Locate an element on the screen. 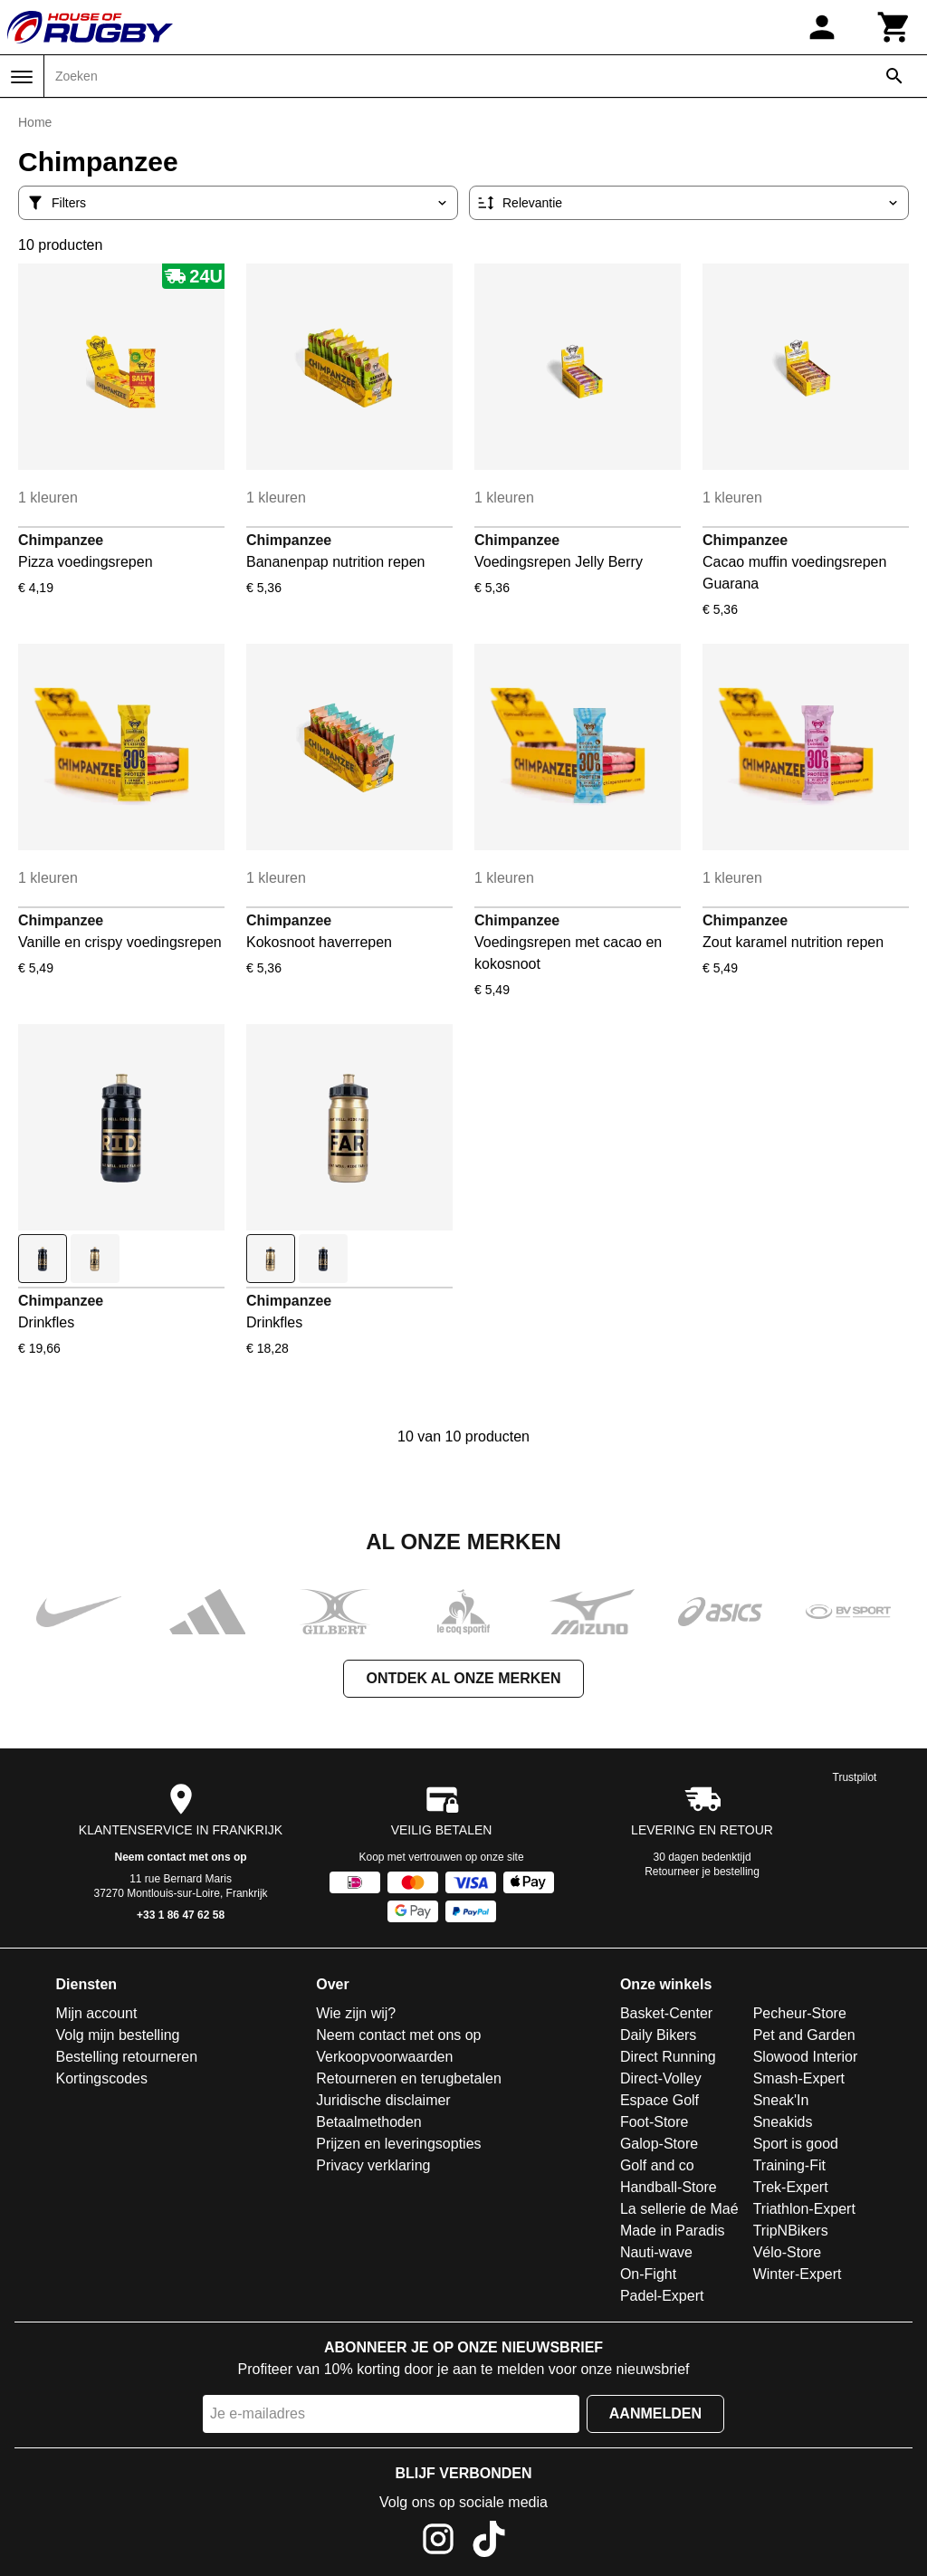 Image resolution: width=927 pixels, height=2576 pixels. Triathlon-Expert is located at coordinates (804, 2209).